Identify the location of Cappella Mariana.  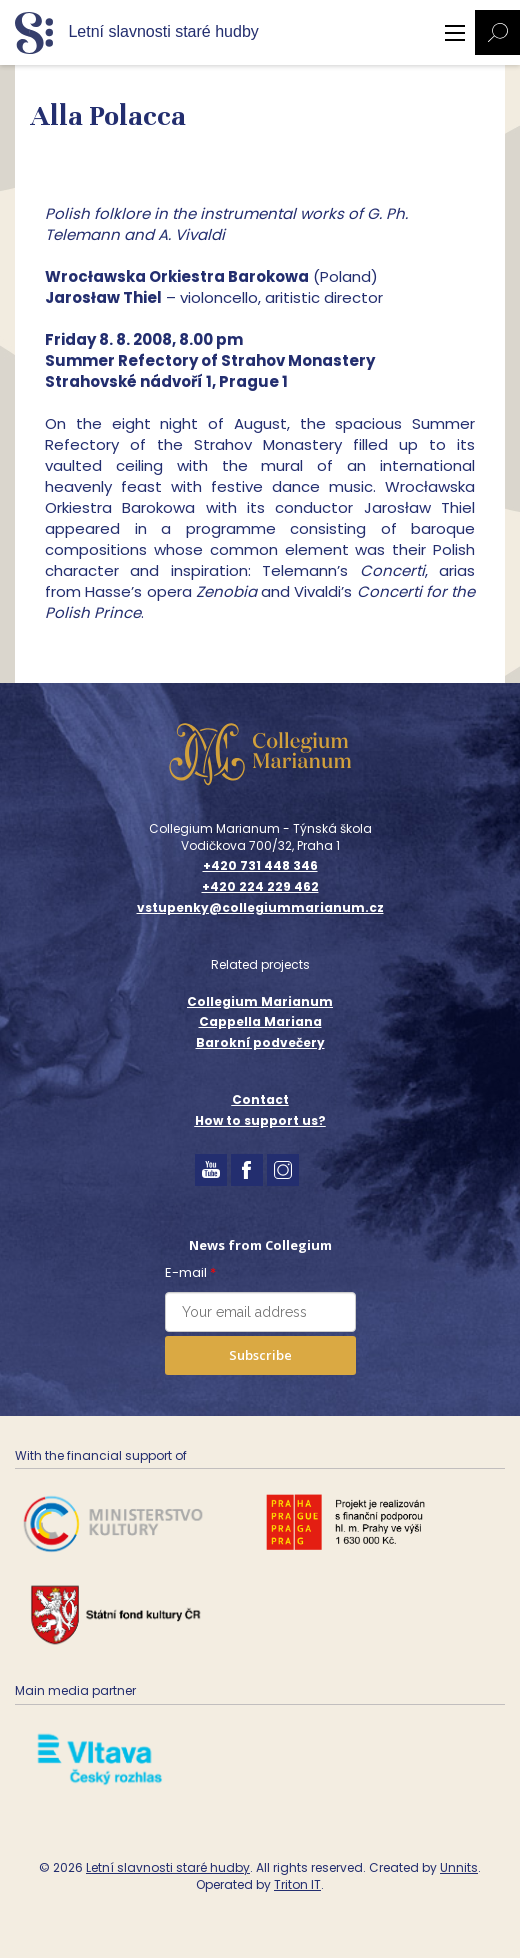
(260, 1021).